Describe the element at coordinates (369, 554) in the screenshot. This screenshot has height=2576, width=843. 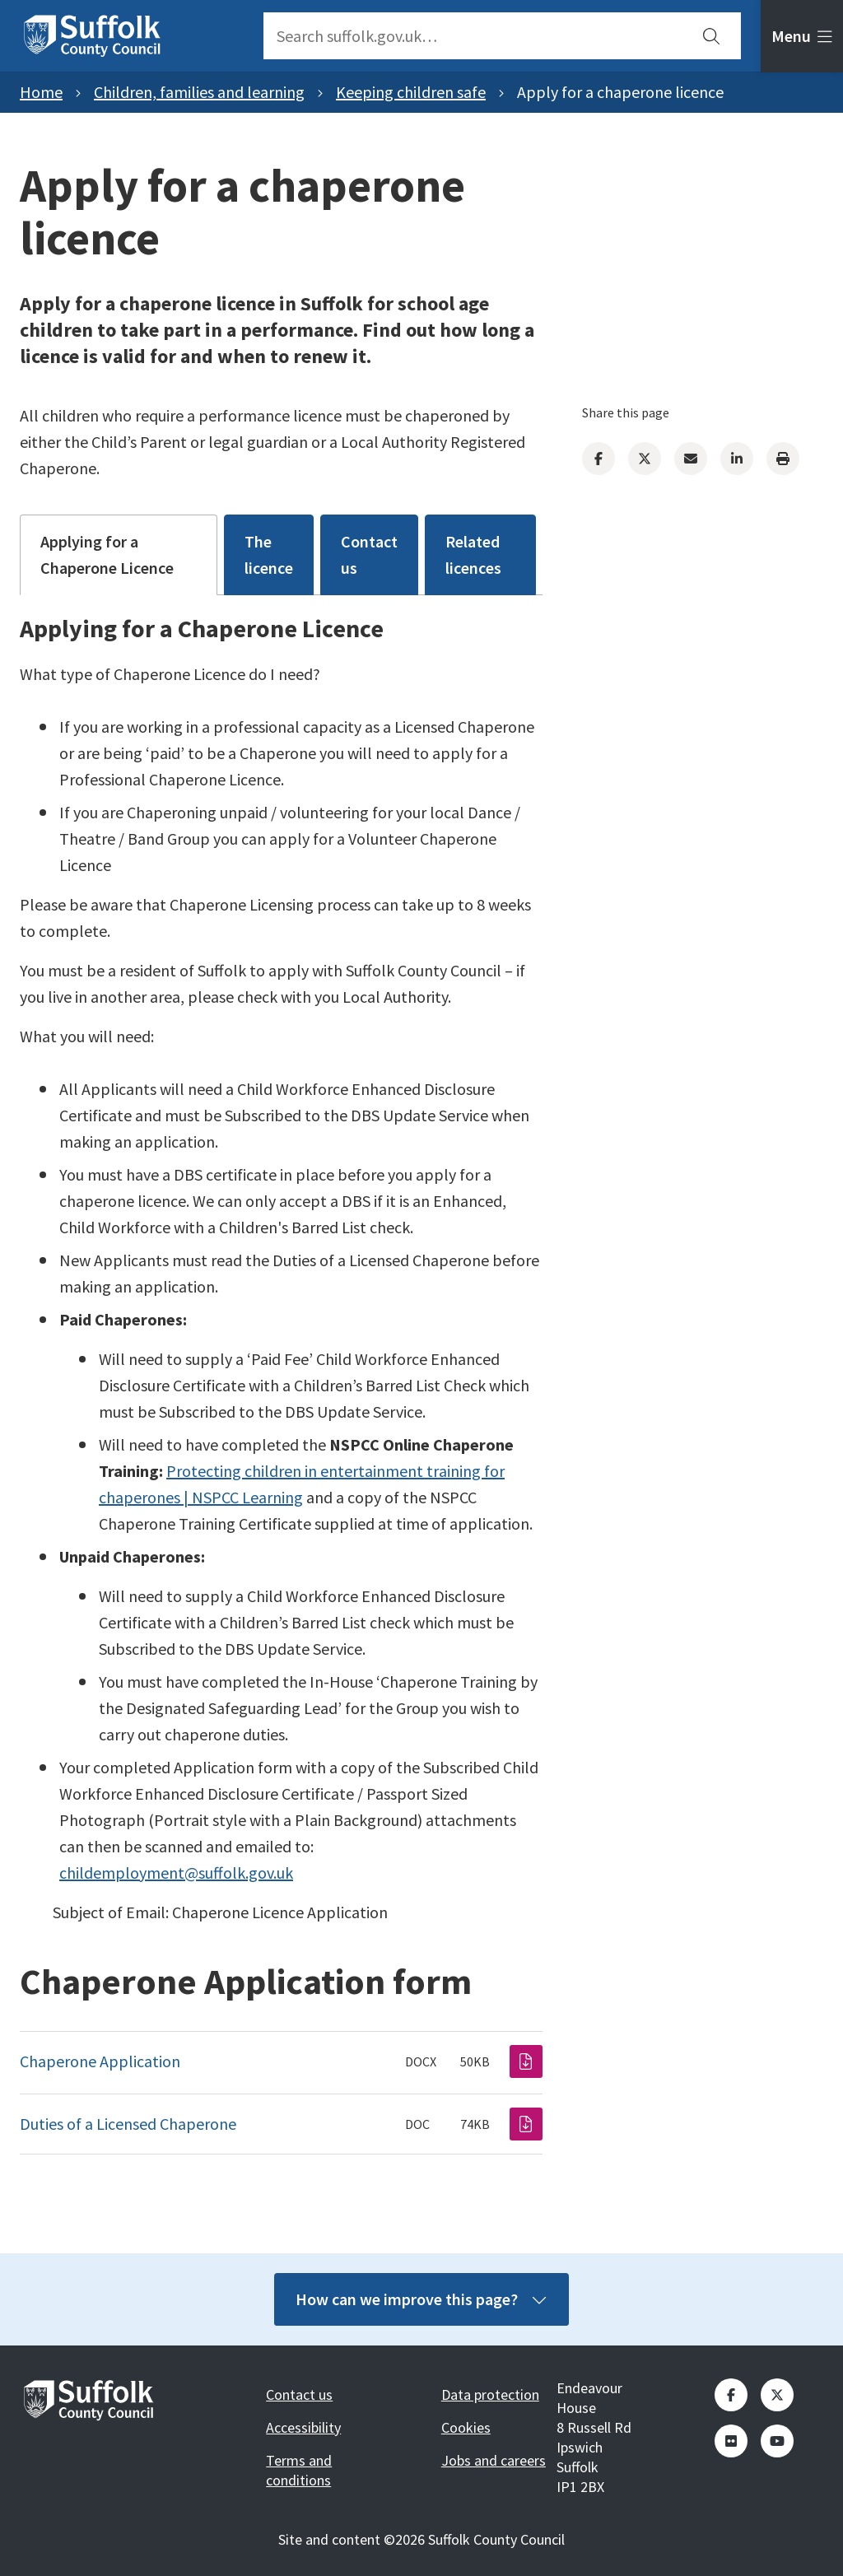
I see `Contact us [tab]` at that location.